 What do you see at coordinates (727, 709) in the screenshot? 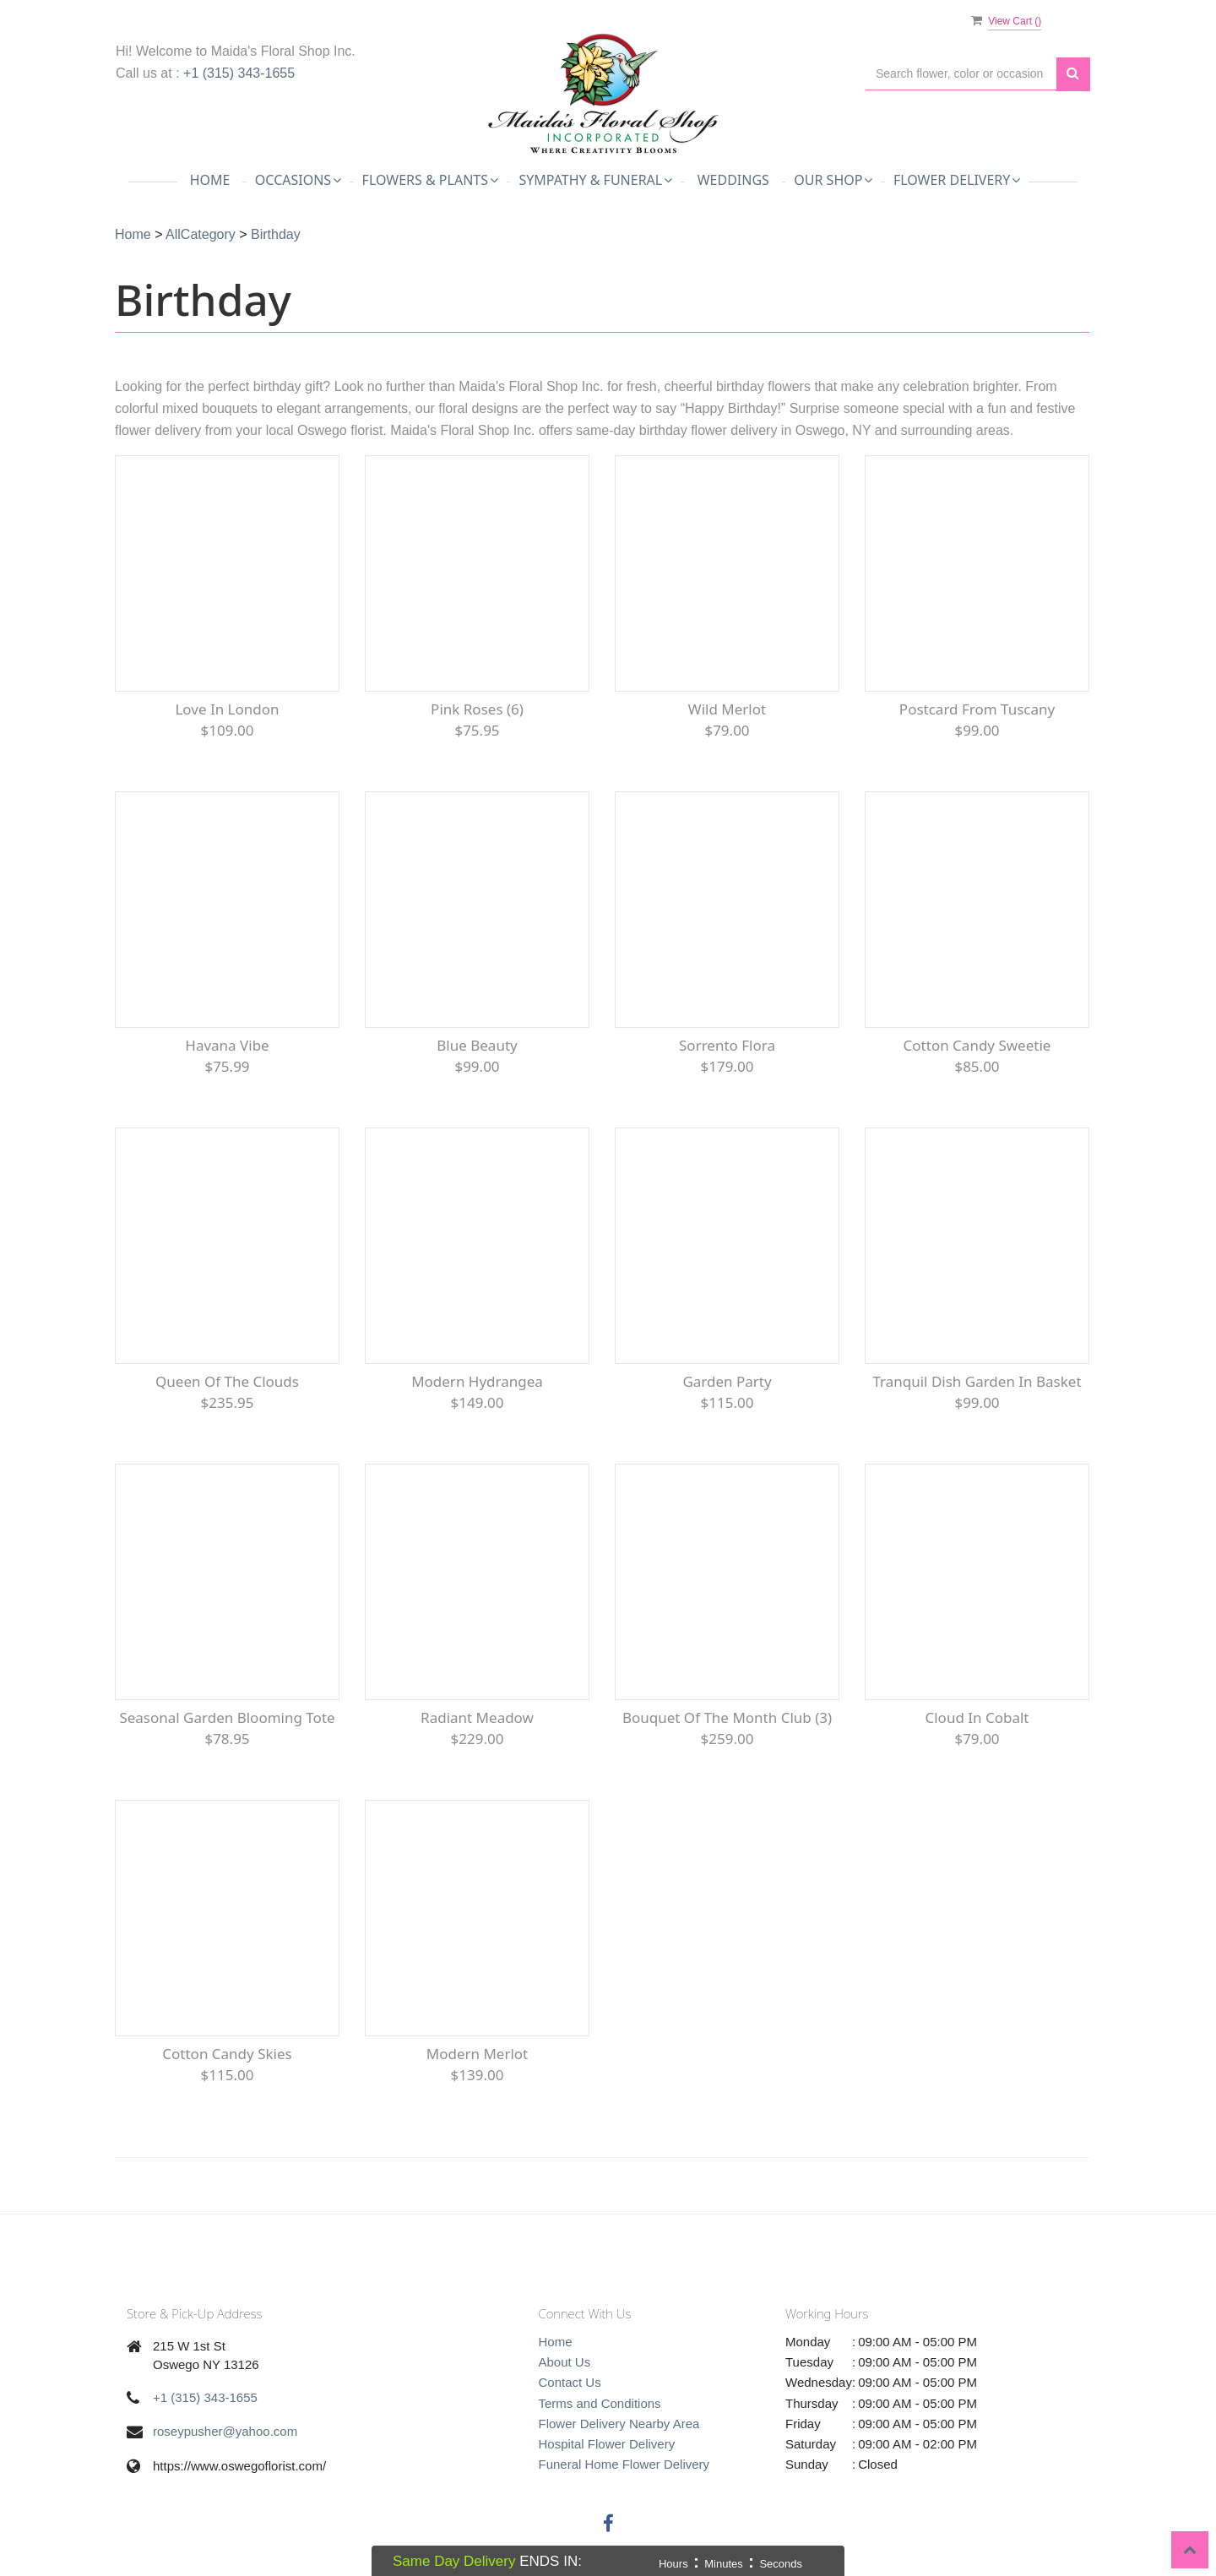
I see `Wild Merlot` at bounding box center [727, 709].